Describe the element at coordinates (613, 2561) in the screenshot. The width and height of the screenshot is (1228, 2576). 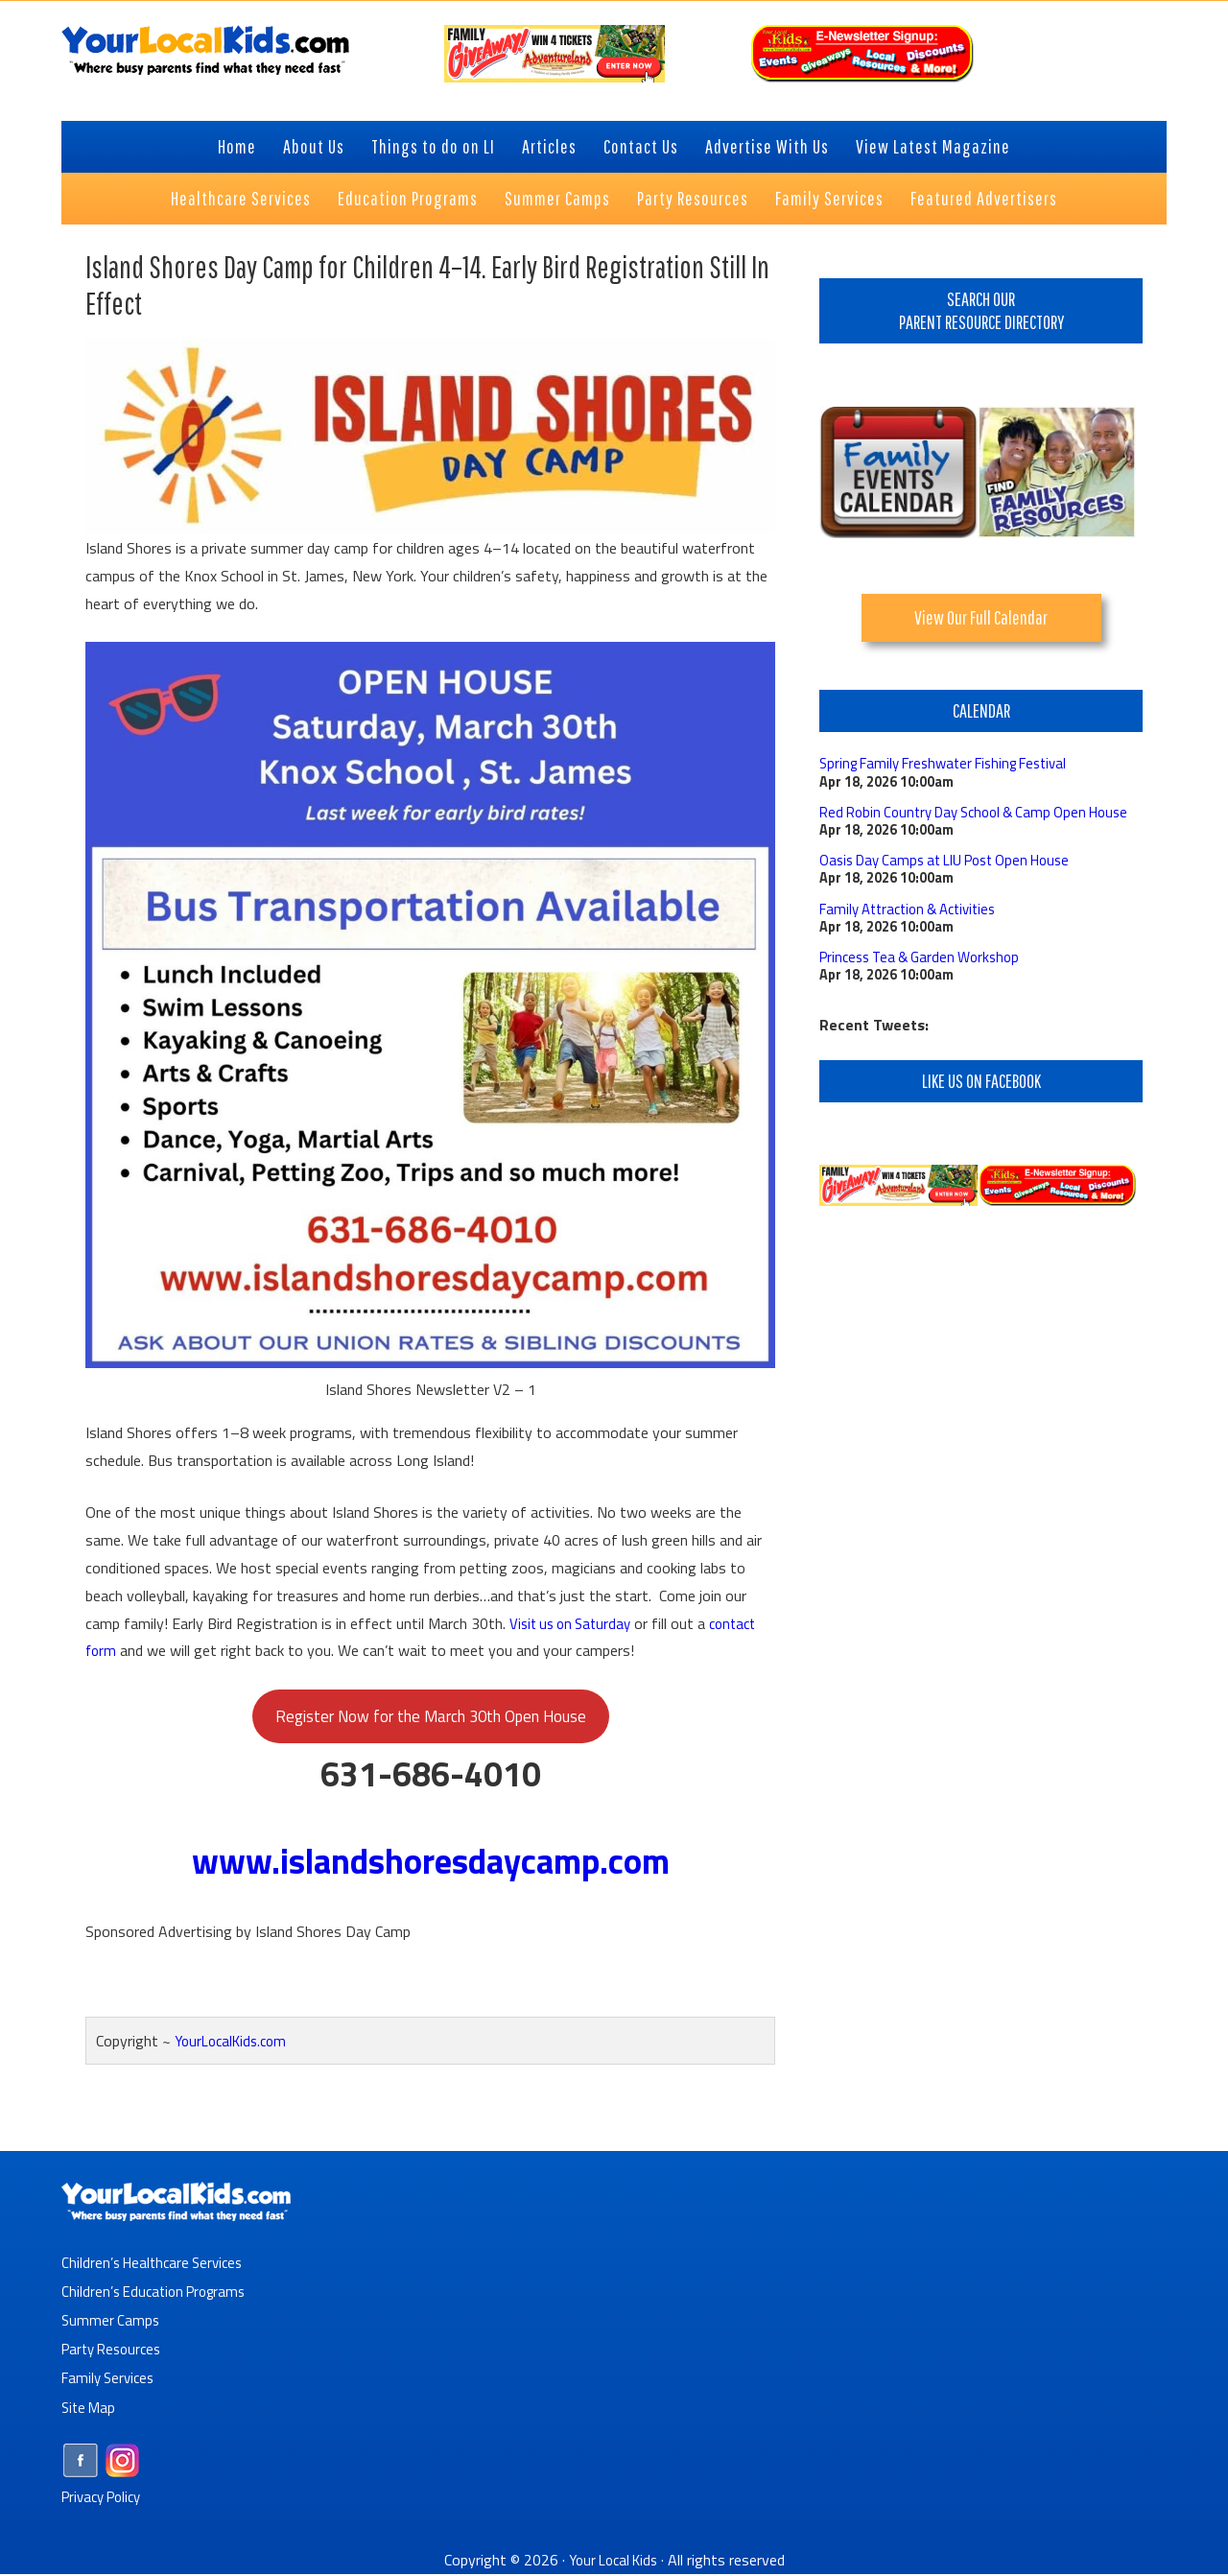
I see `Your Local Kids` at that location.